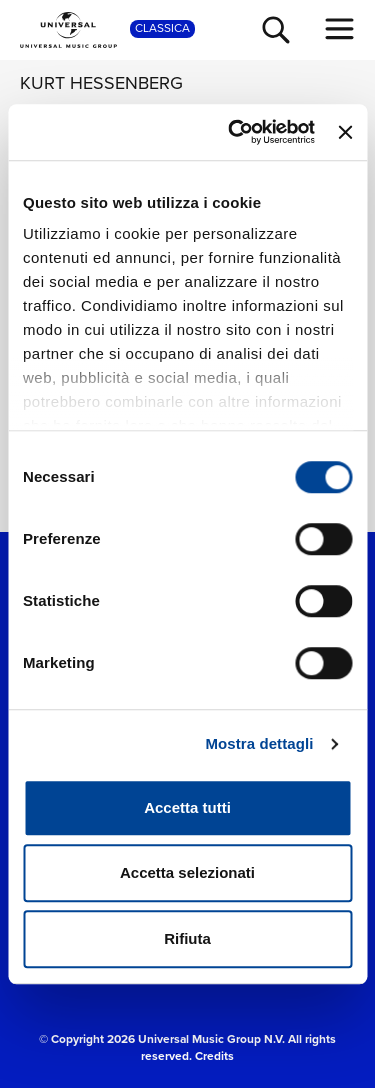 This screenshot has width=375, height=1088. What do you see at coordinates (214, 1056) in the screenshot?
I see `Credits` at bounding box center [214, 1056].